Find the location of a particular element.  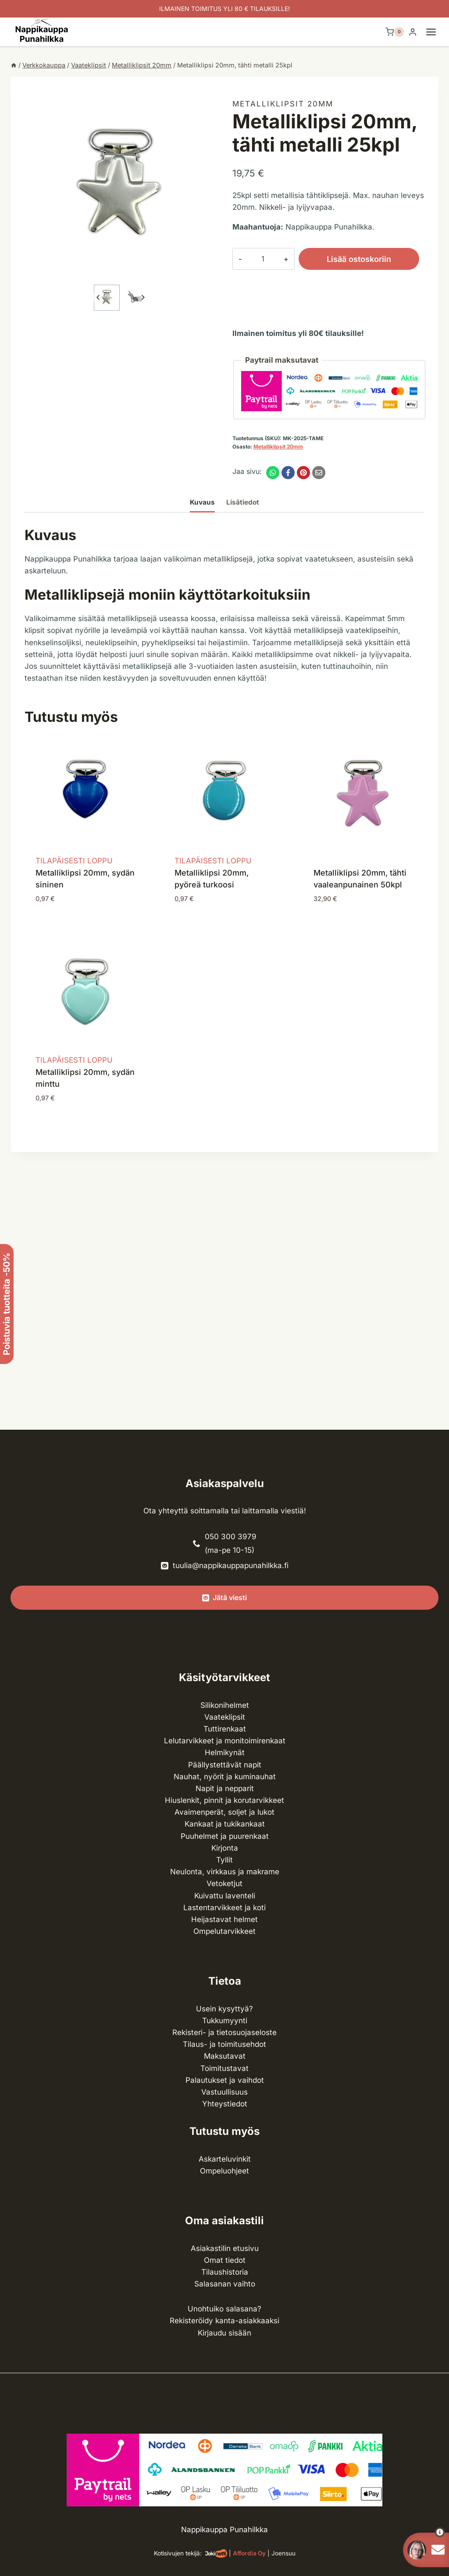

Hiuslenkit, pinnit ja korutarvikkeet is located at coordinates (224, 1800).